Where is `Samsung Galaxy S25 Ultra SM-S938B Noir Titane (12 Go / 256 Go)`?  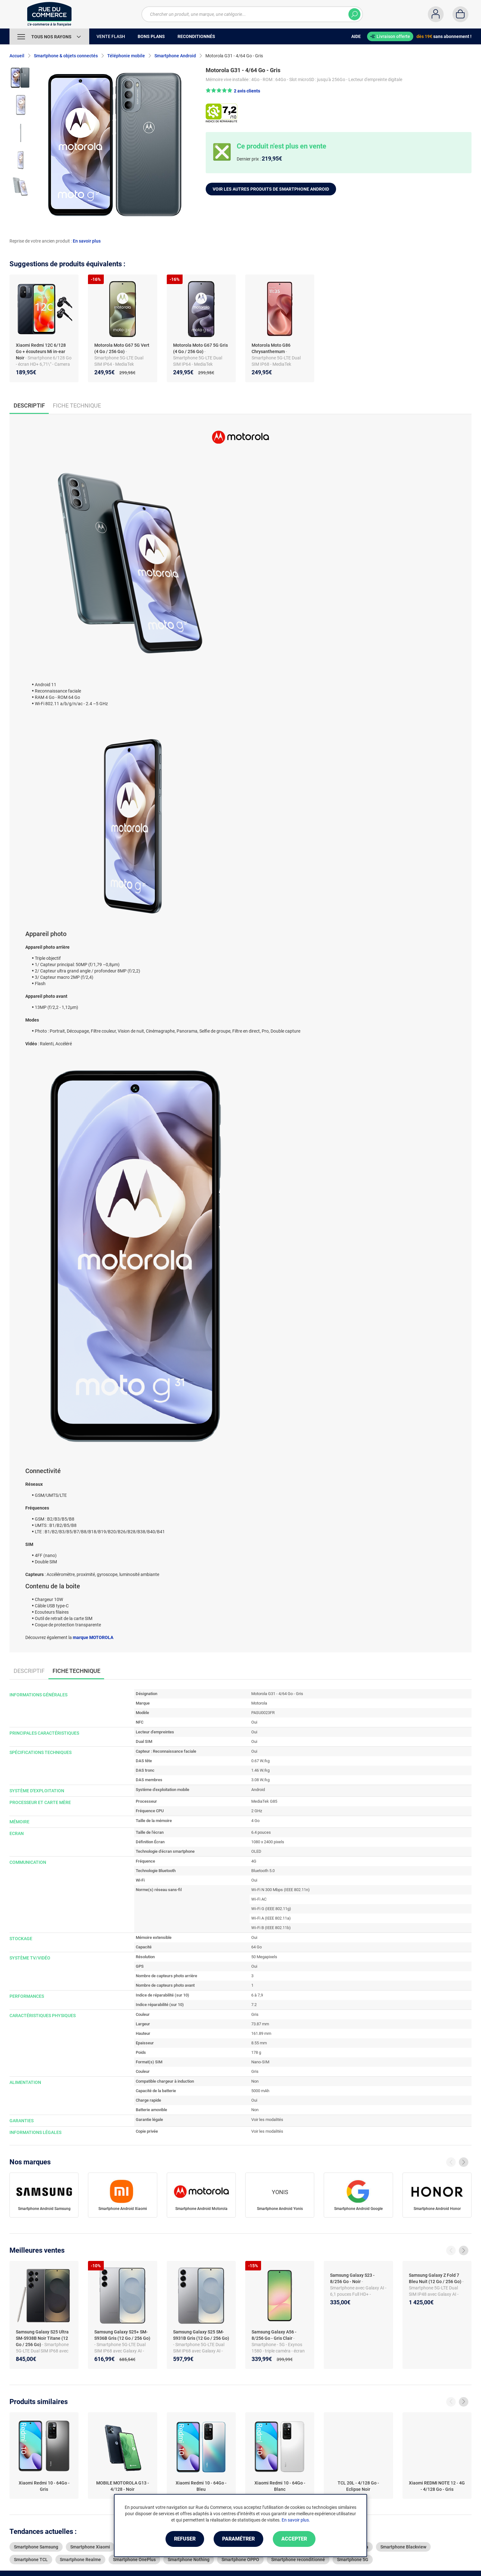
Samsung Galaxy S25 Ultra SM-S938B Noir Titane (12 Go / 256 Go) is located at coordinates (42, 2338).